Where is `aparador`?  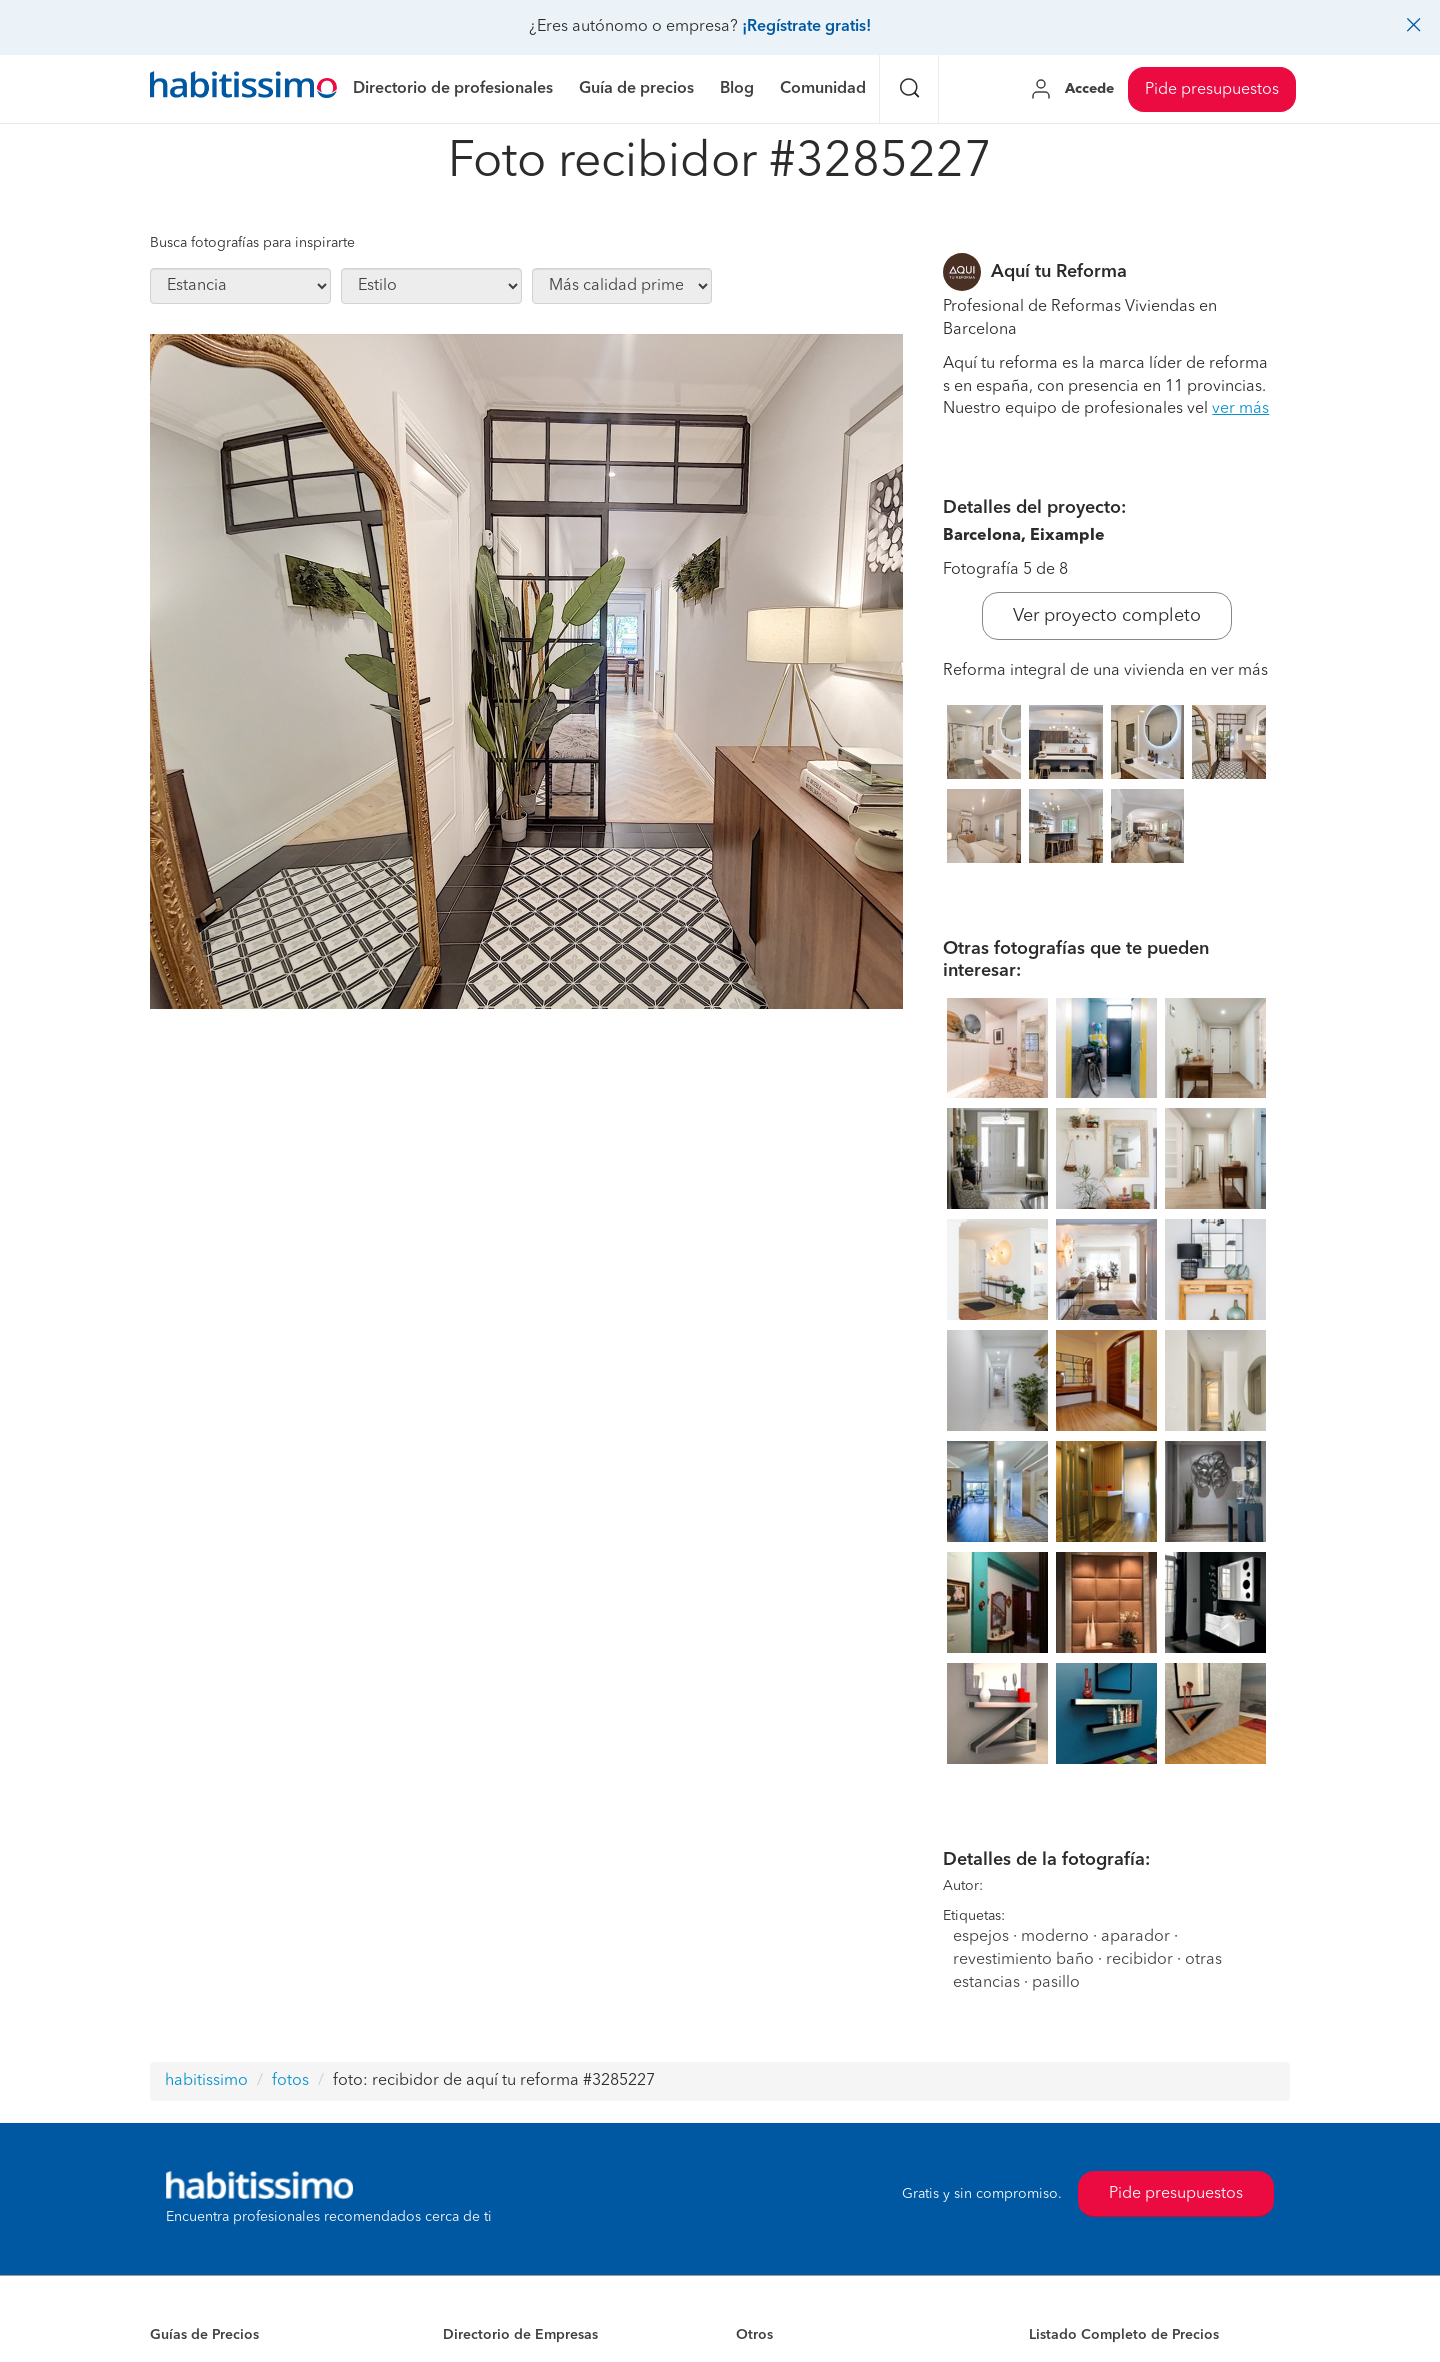
aparador is located at coordinates (1135, 1937).